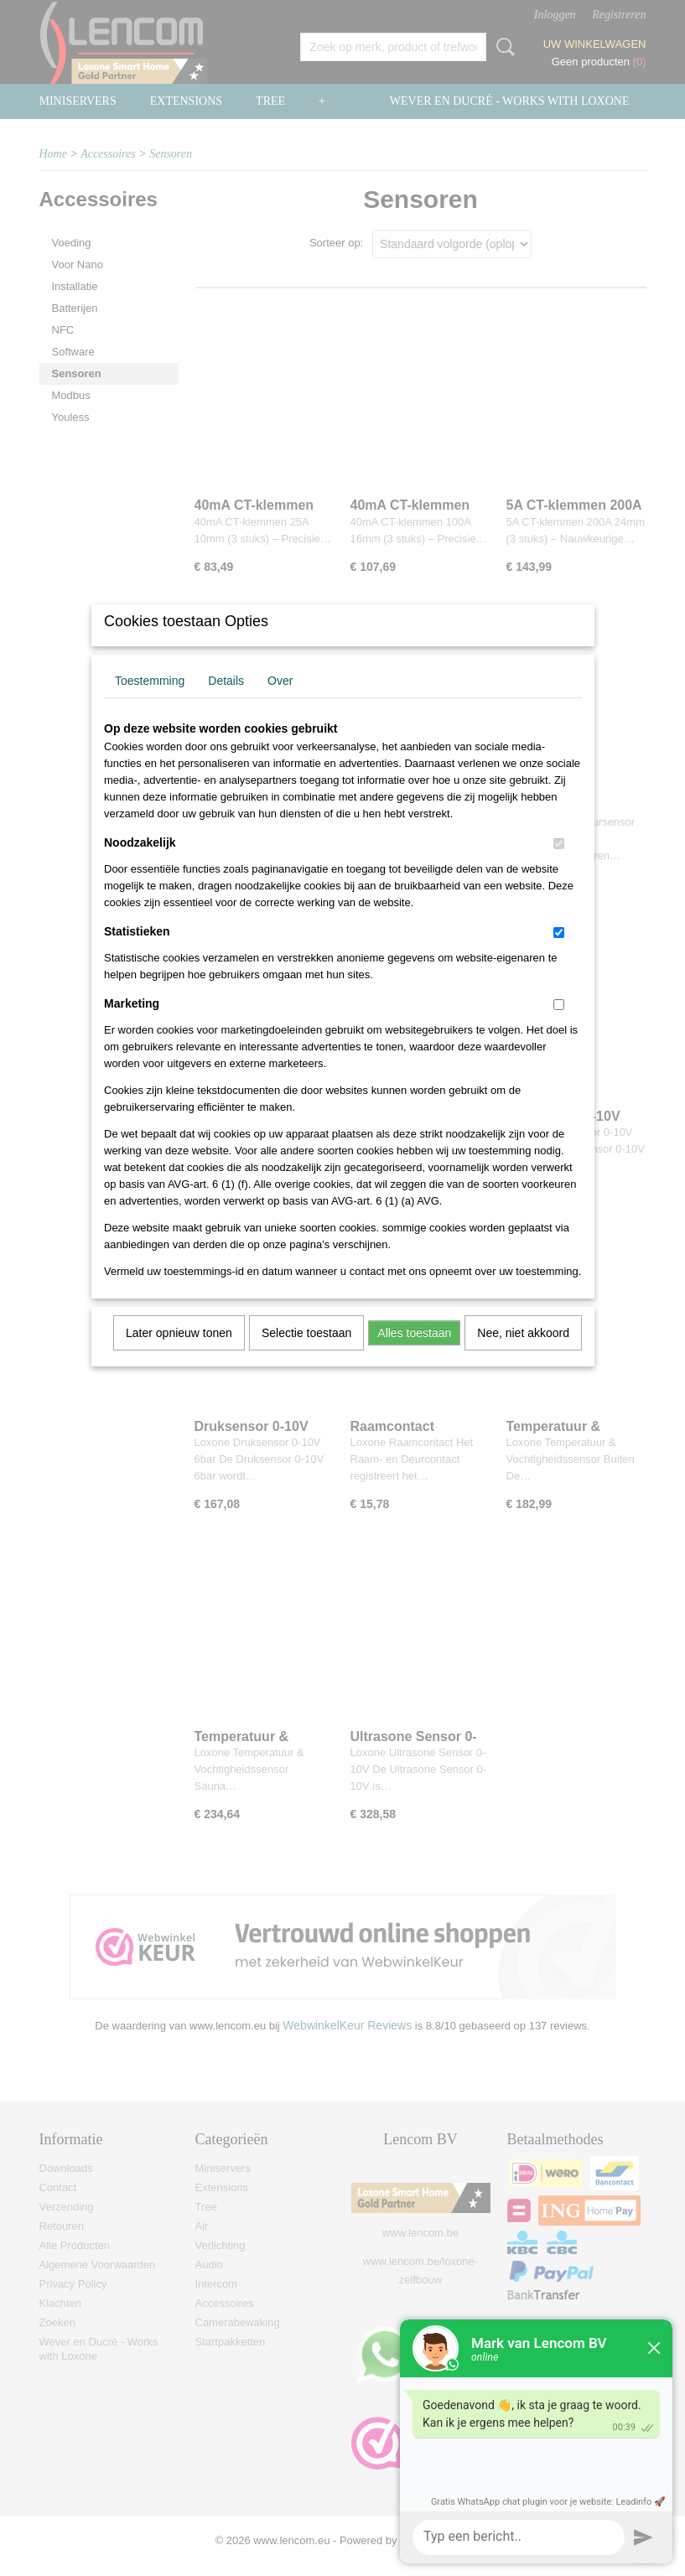  Describe the element at coordinates (179, 1354) in the screenshot. I see `Later opnieuw tonen` at that location.